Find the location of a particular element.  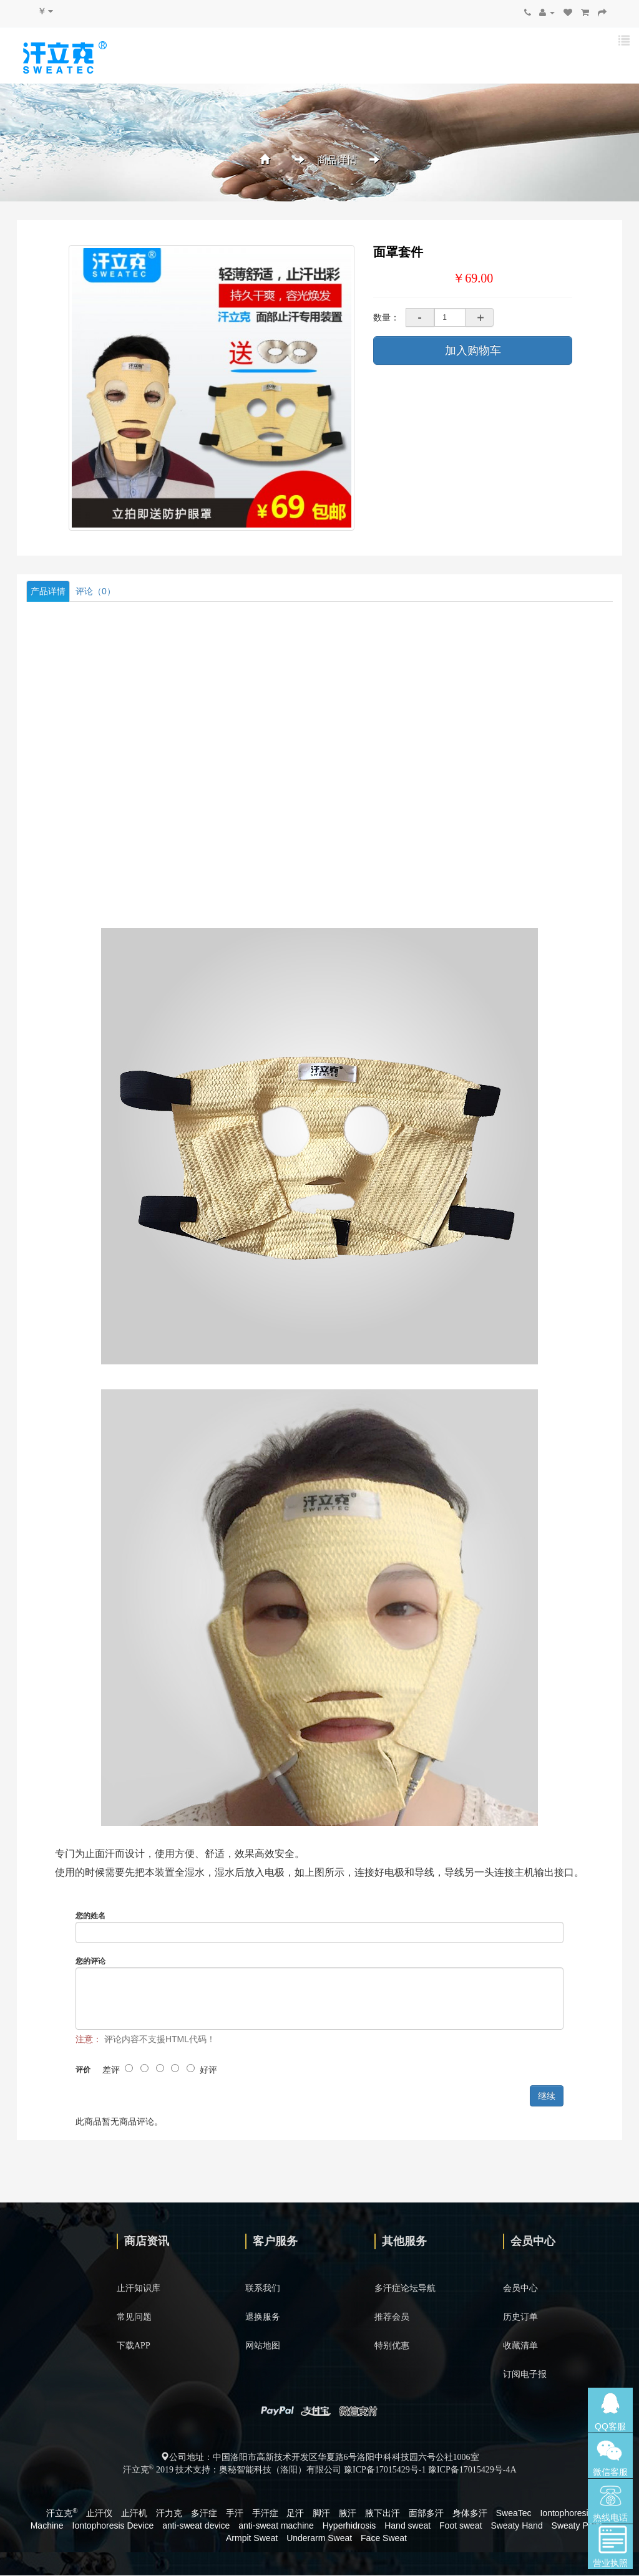

网站地图 is located at coordinates (262, 2346).